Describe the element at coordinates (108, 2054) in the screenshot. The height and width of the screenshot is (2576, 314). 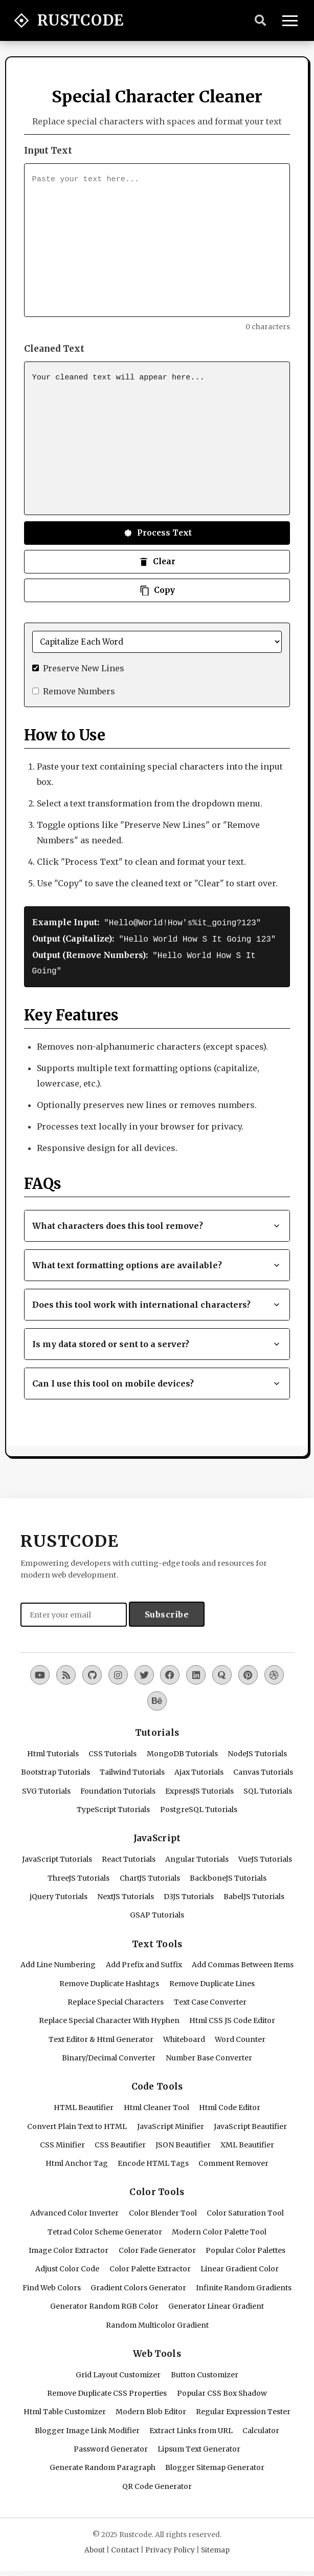
I see `Binary/Decimal Converter` at that location.